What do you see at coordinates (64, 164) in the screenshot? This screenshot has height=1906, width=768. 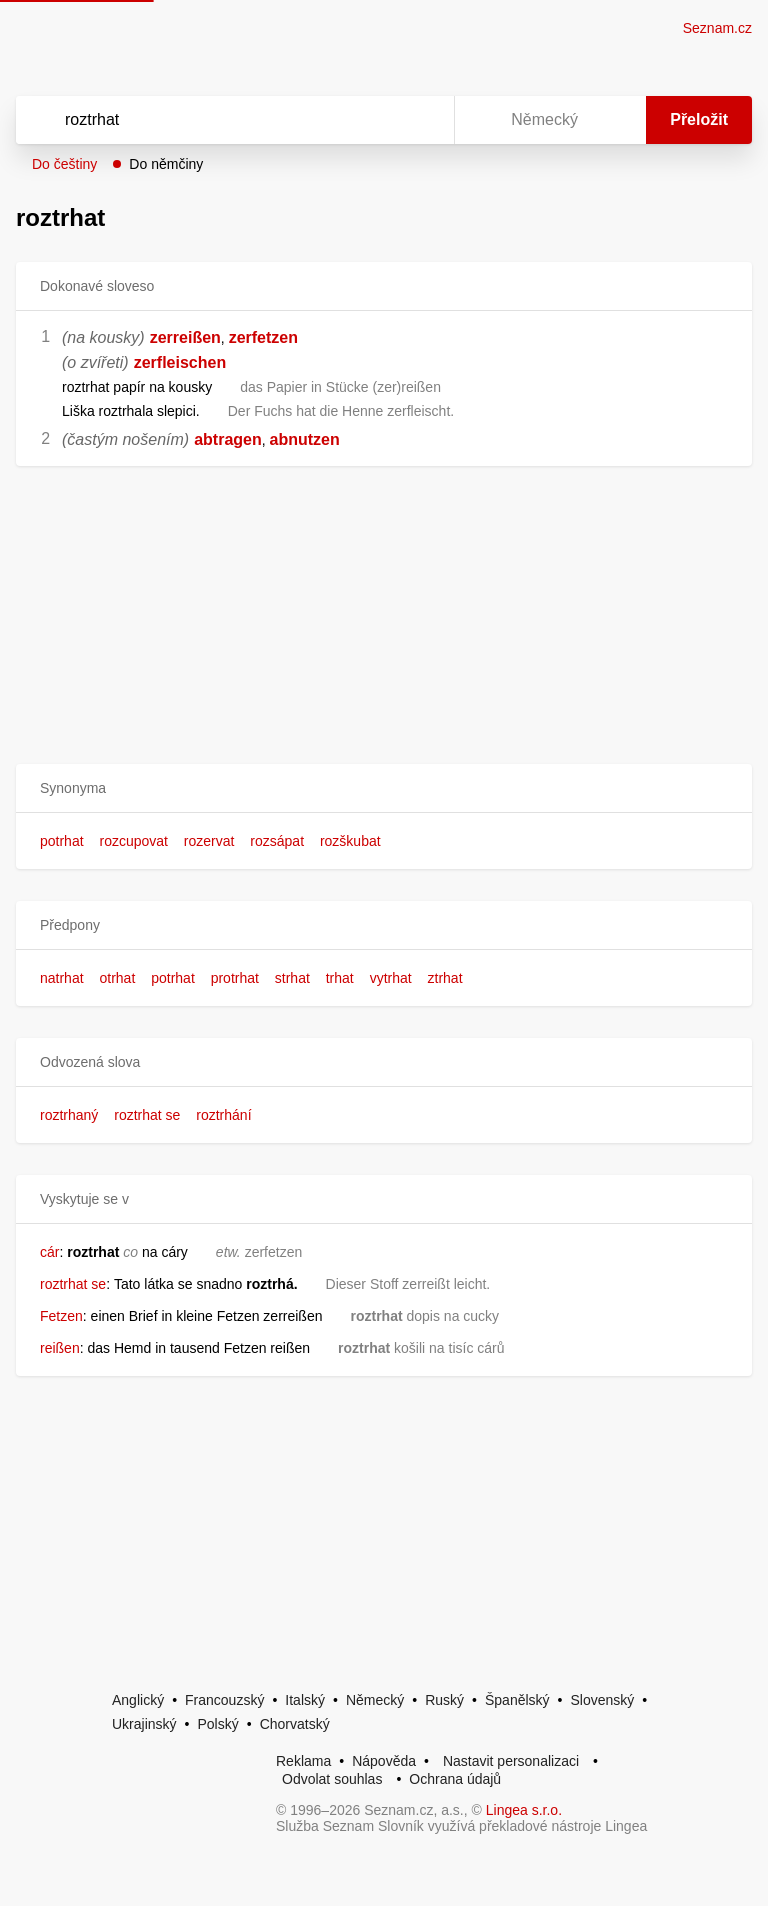 I see `Do češtiny [button]` at bounding box center [64, 164].